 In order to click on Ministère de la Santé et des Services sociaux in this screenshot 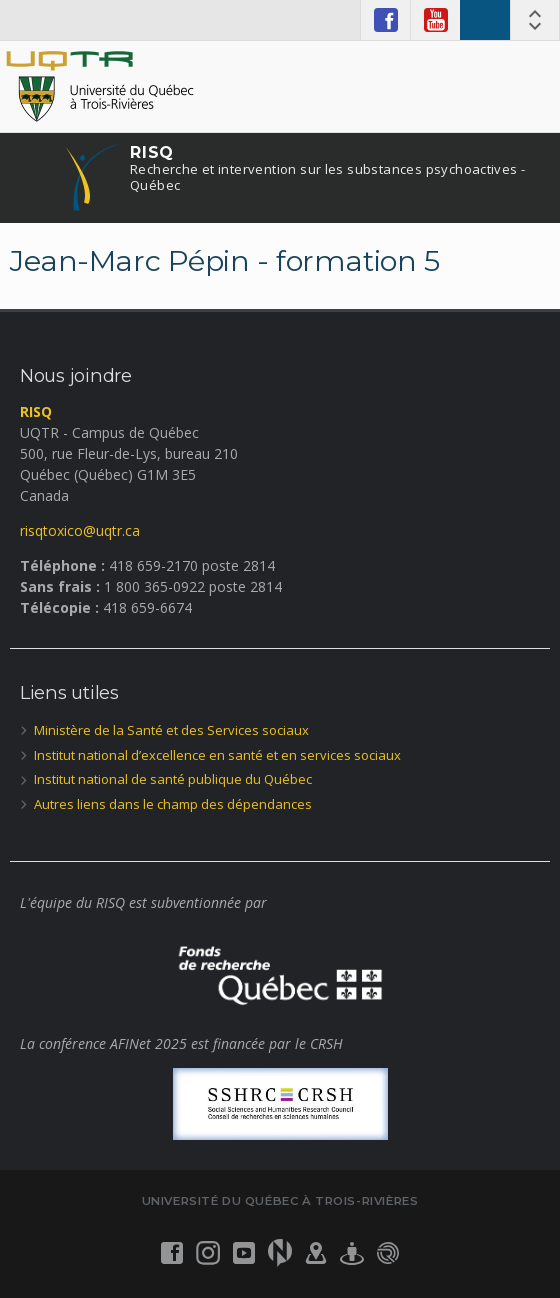, I will do `click(171, 730)`.